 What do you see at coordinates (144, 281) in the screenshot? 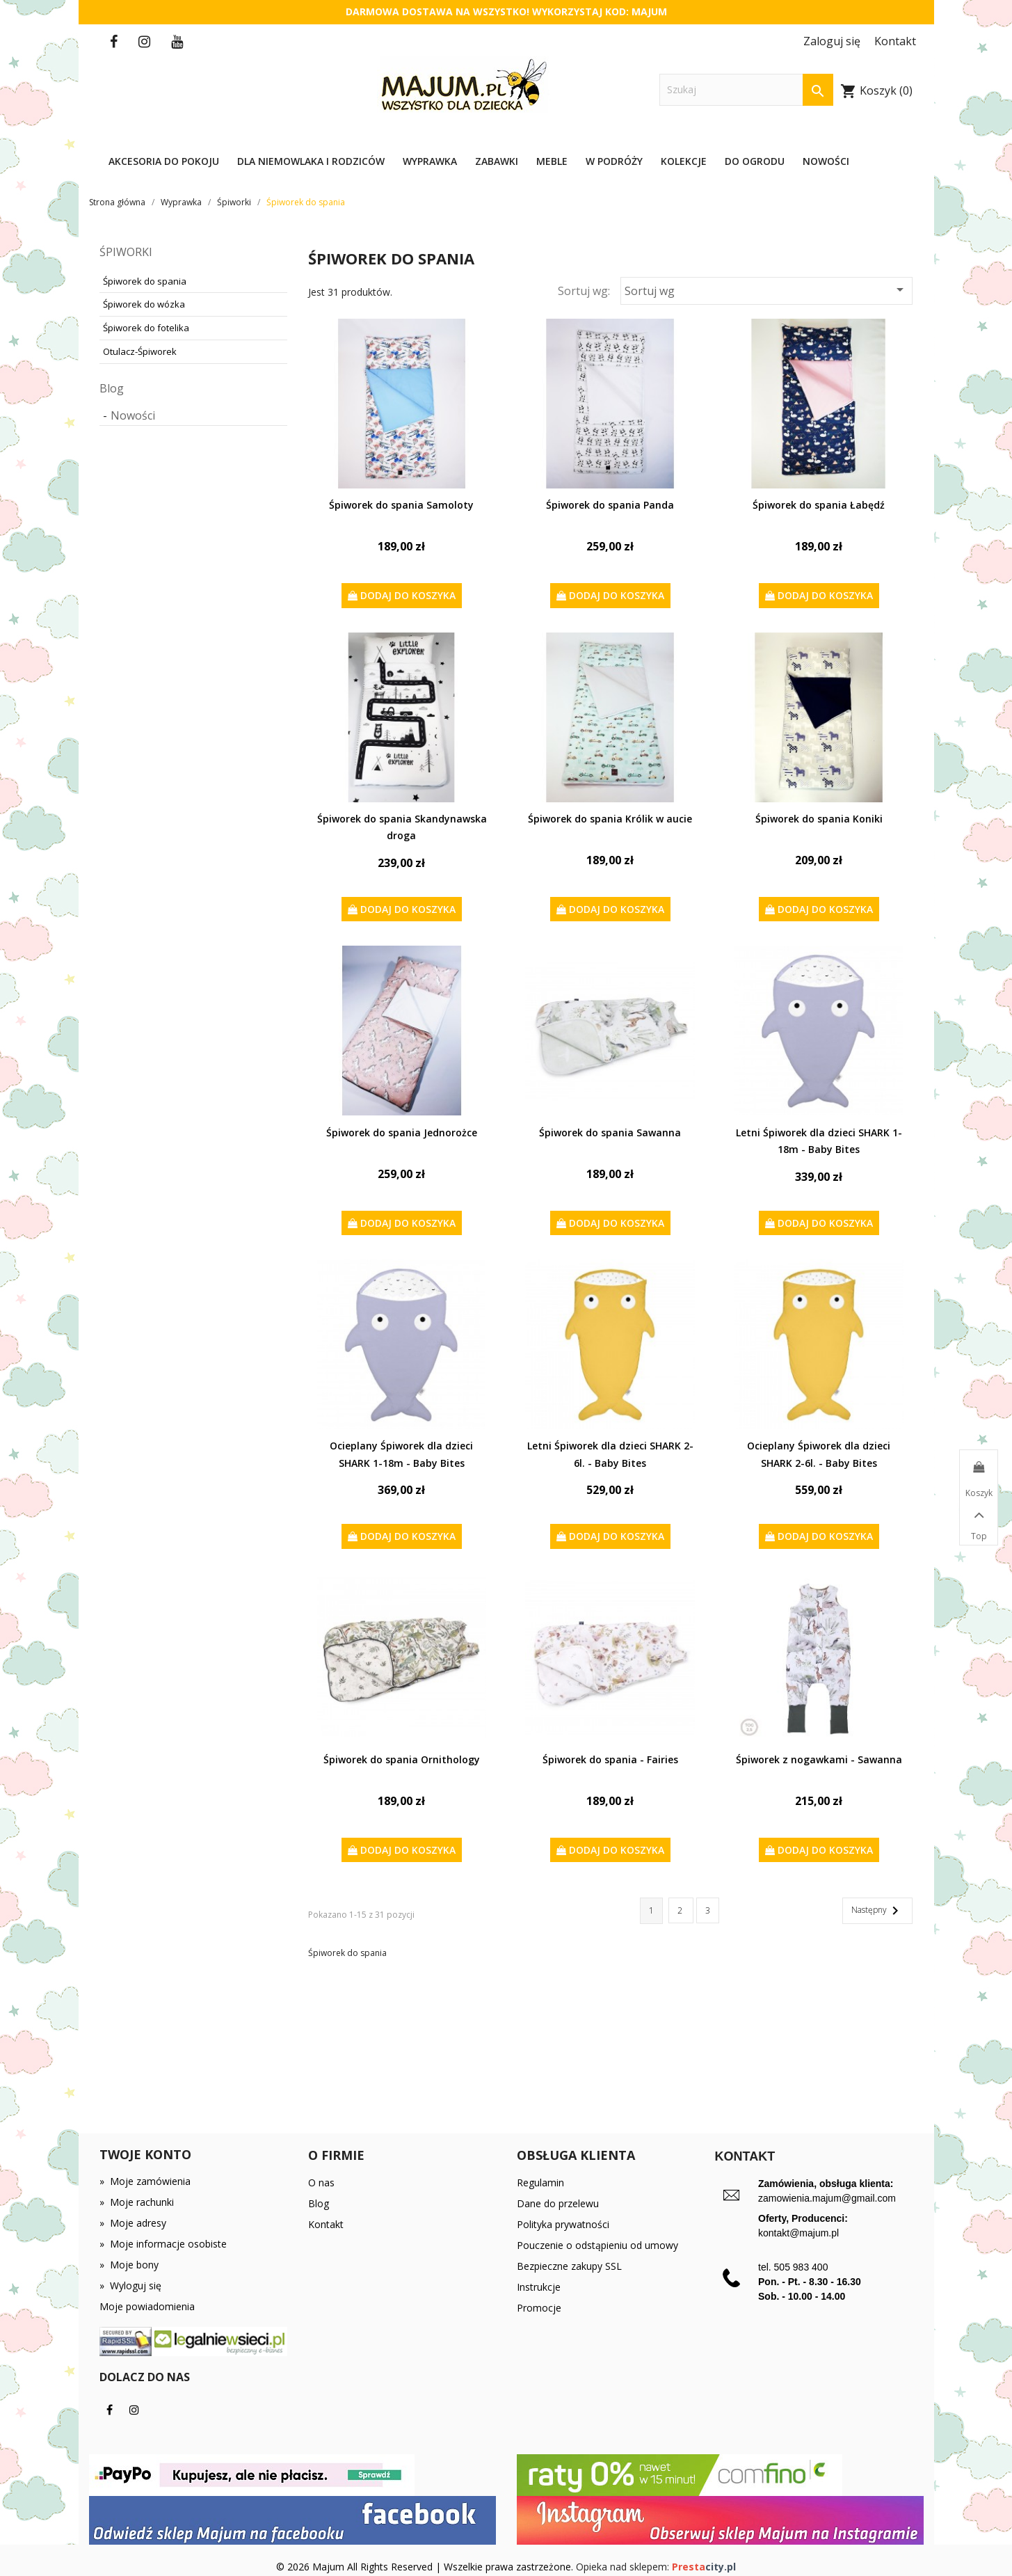
I see `Śpiworek do spania` at bounding box center [144, 281].